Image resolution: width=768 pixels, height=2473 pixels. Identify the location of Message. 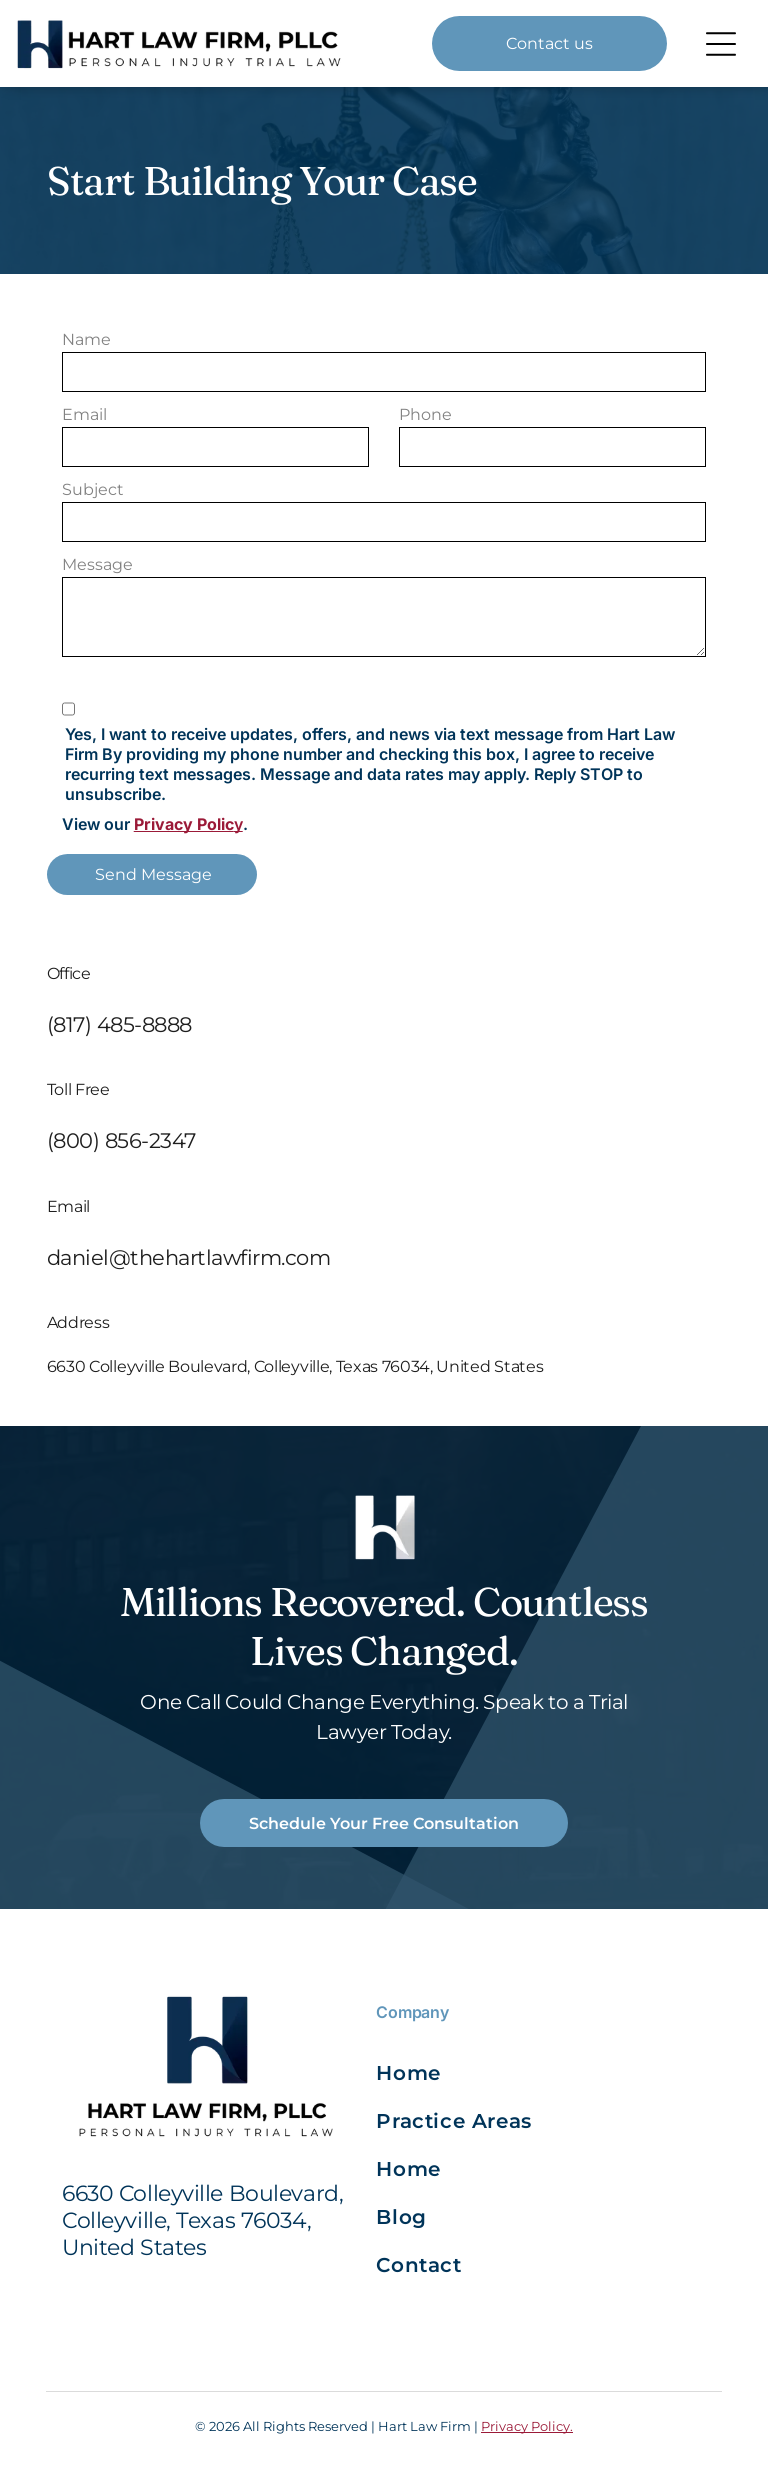
(97, 564).